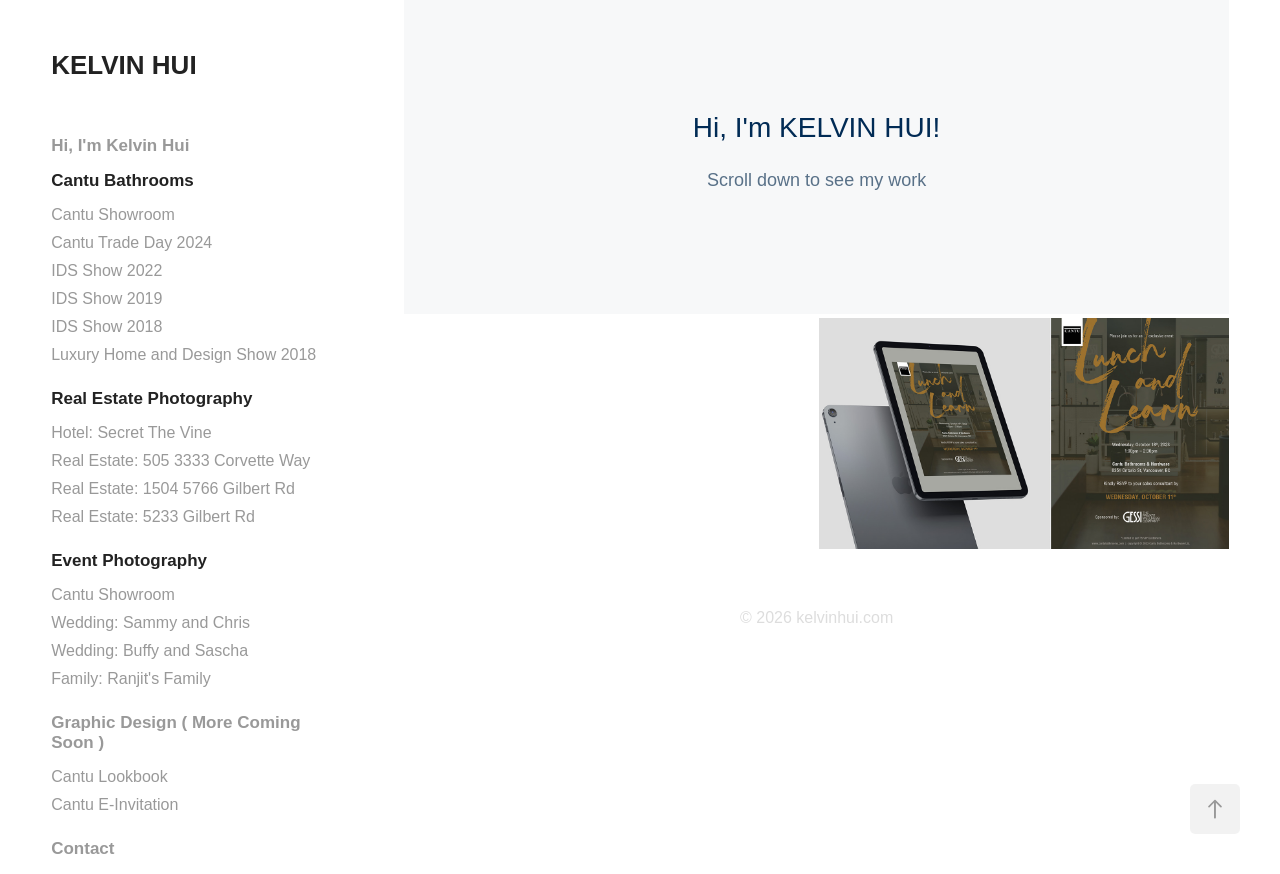 Image resolution: width=1280 pixels, height=874 pixels. Describe the element at coordinates (123, 65) in the screenshot. I see `KELVIN HUI` at that location.